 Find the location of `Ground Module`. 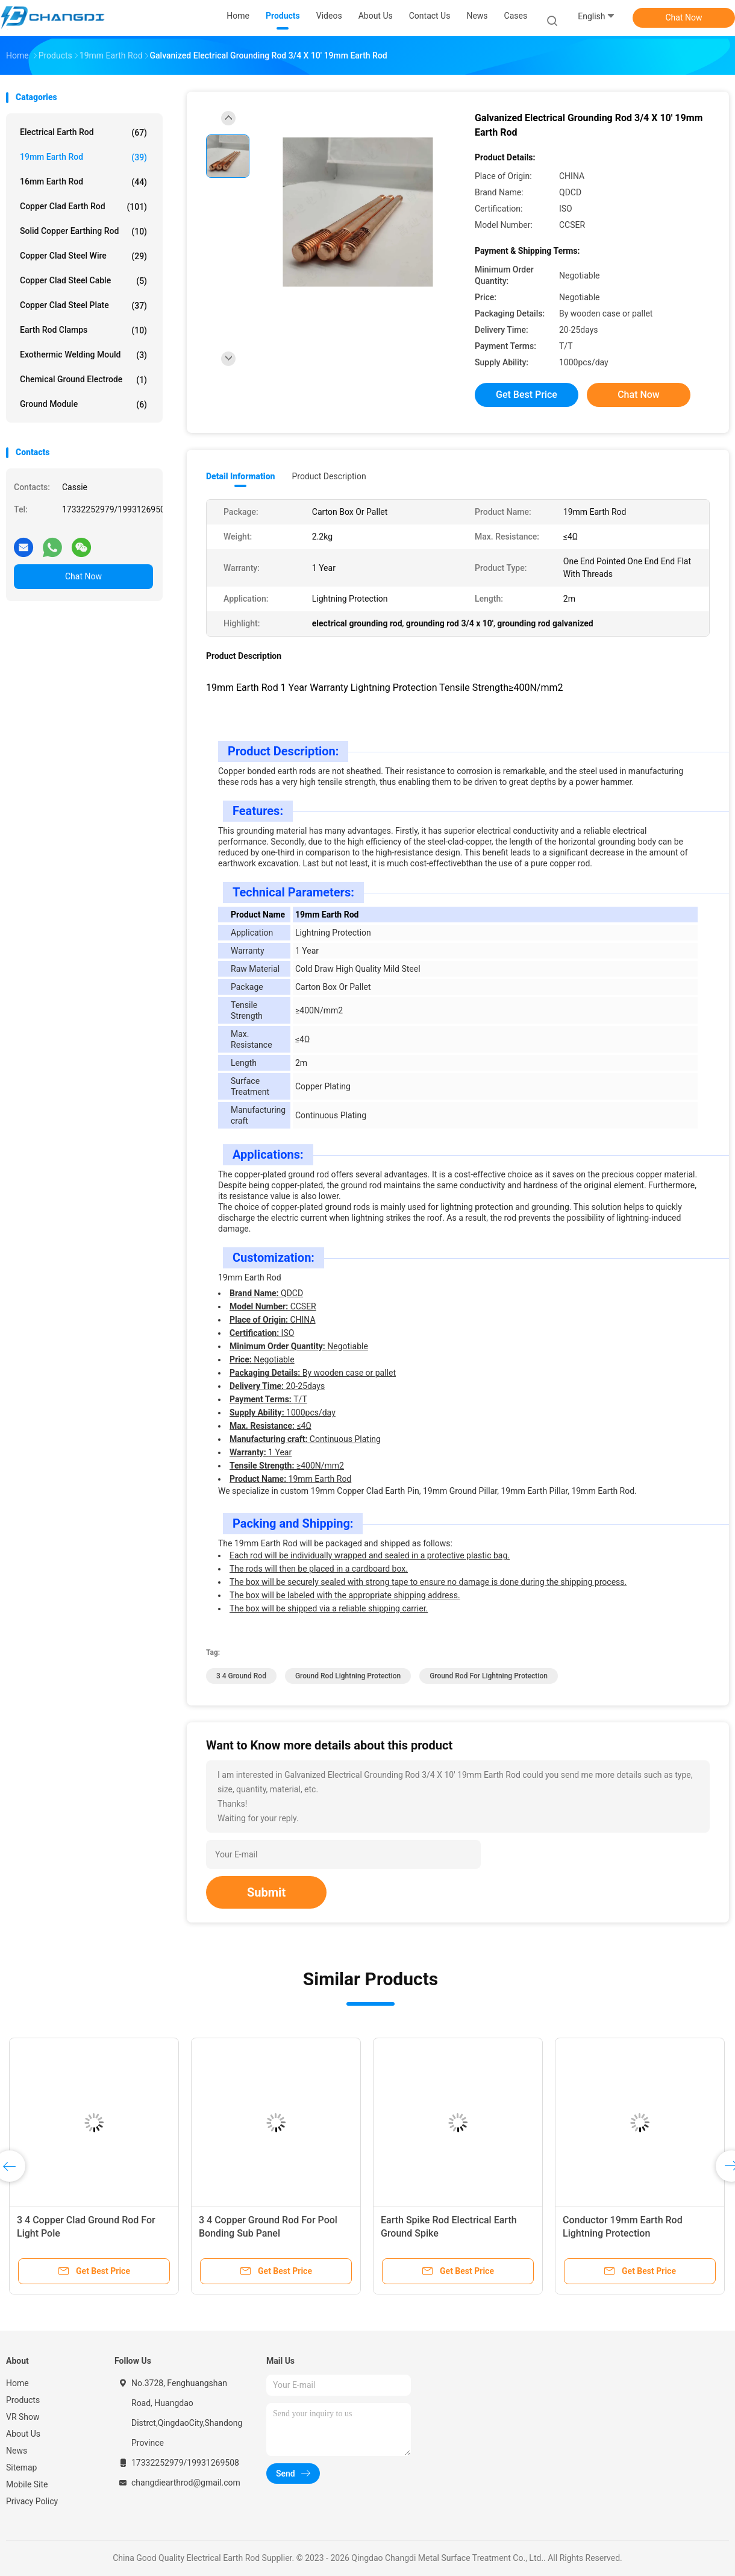

Ground Module is located at coordinates (83, 404).